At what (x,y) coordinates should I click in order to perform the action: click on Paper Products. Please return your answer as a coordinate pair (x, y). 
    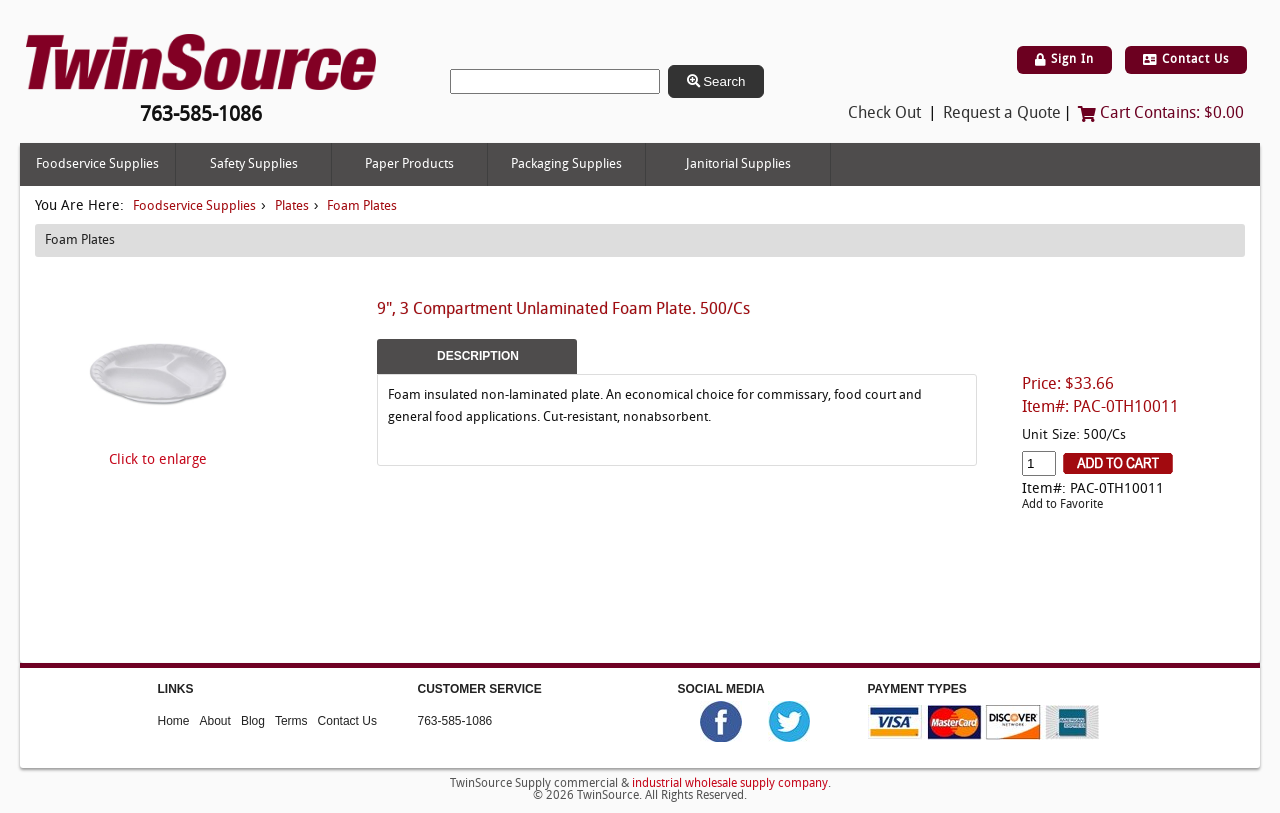
    Looking at the image, I should click on (409, 164).